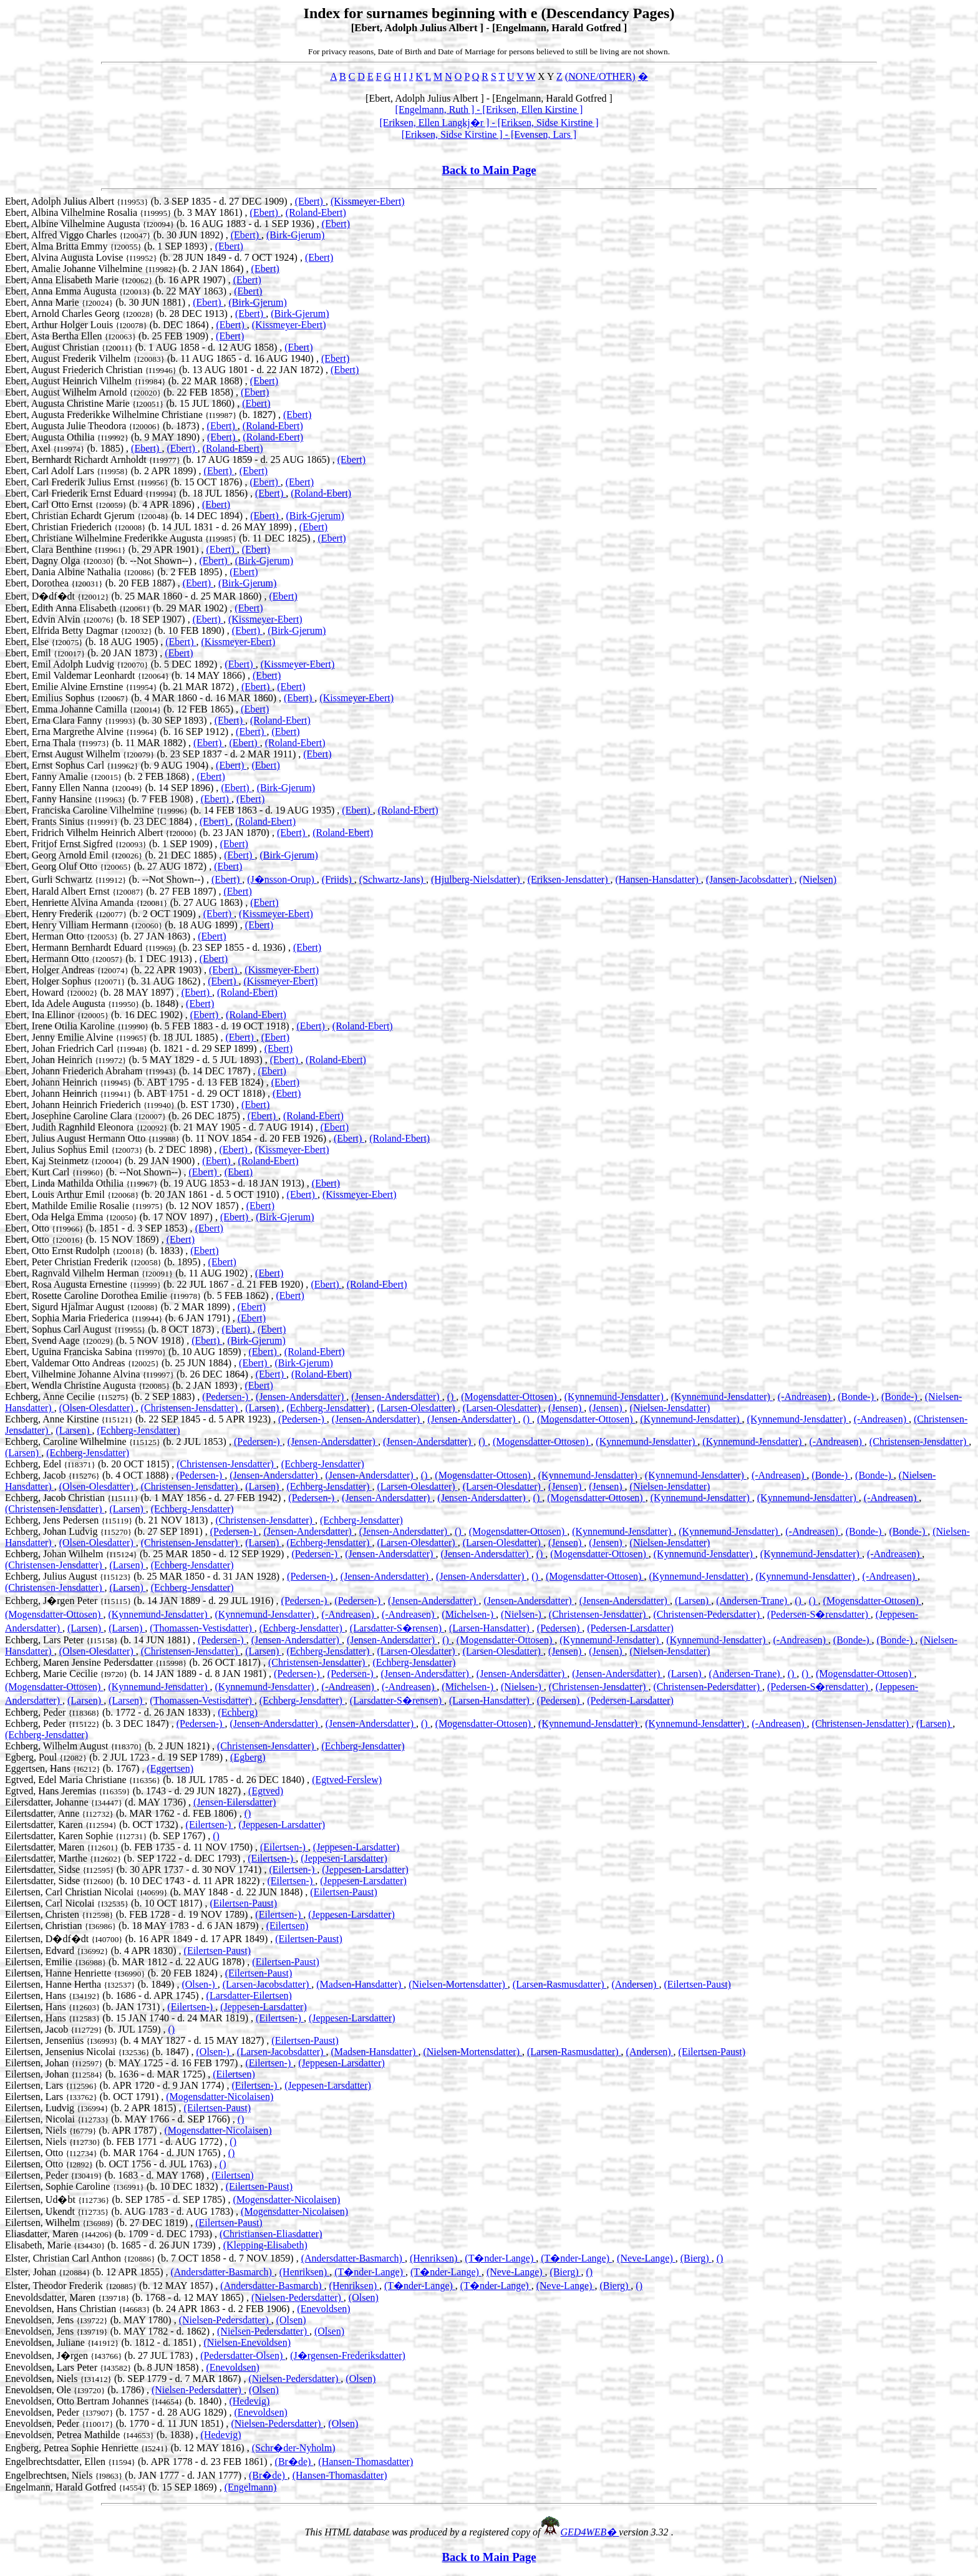  I want to click on (Egtved-Ferslew), so click(347, 1779).